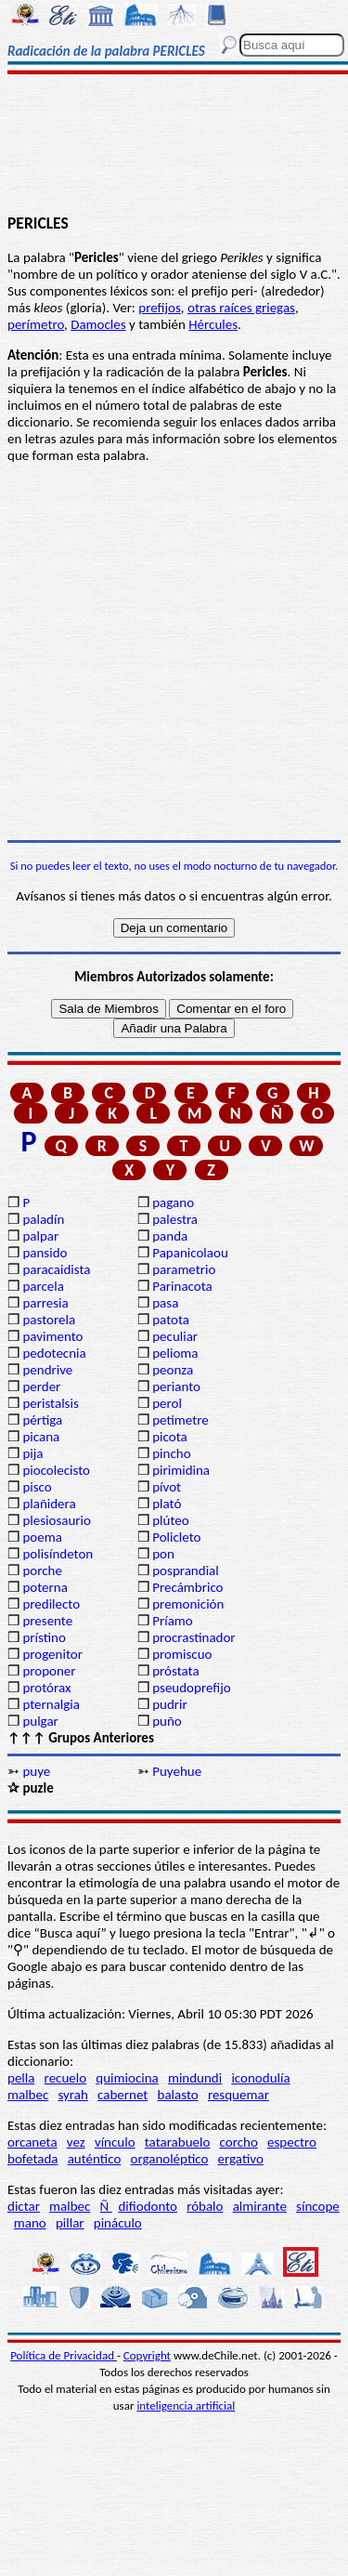 This screenshot has width=348, height=2576. I want to click on pincho, so click(171, 1453).